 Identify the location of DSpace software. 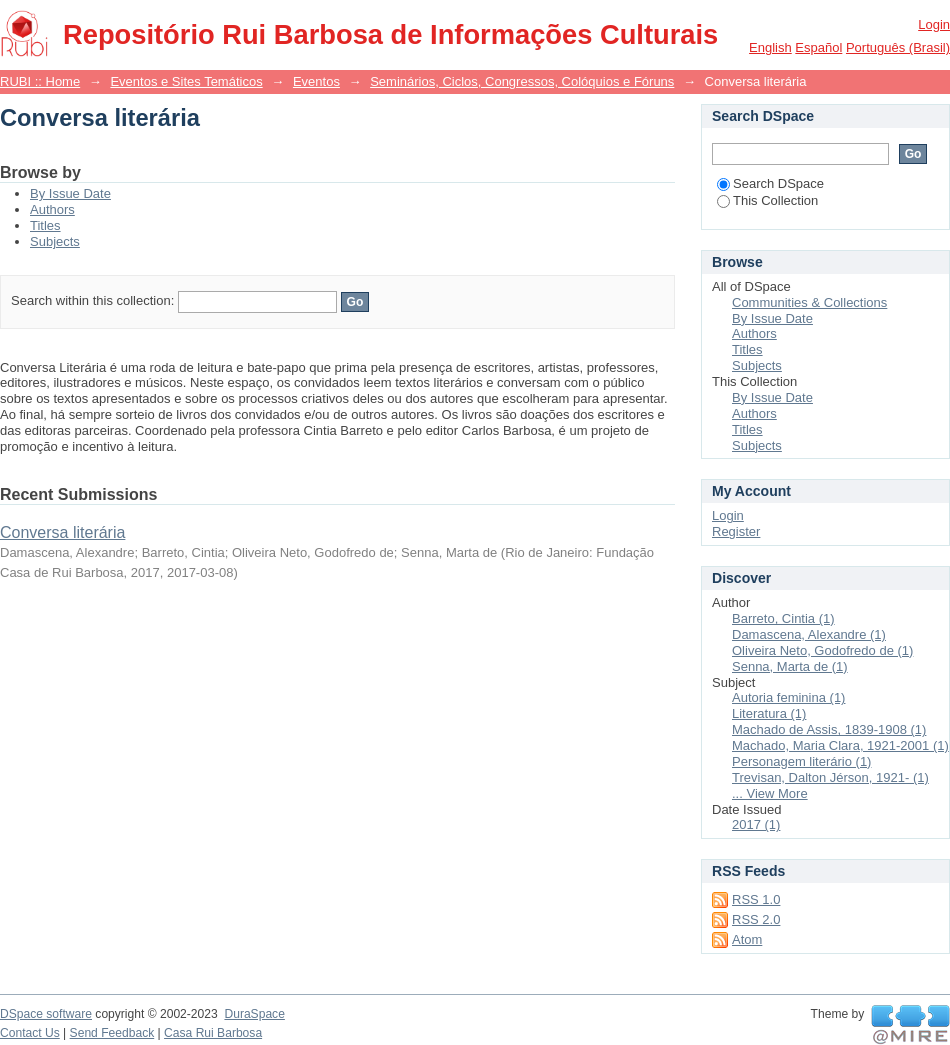
(46, 1014).